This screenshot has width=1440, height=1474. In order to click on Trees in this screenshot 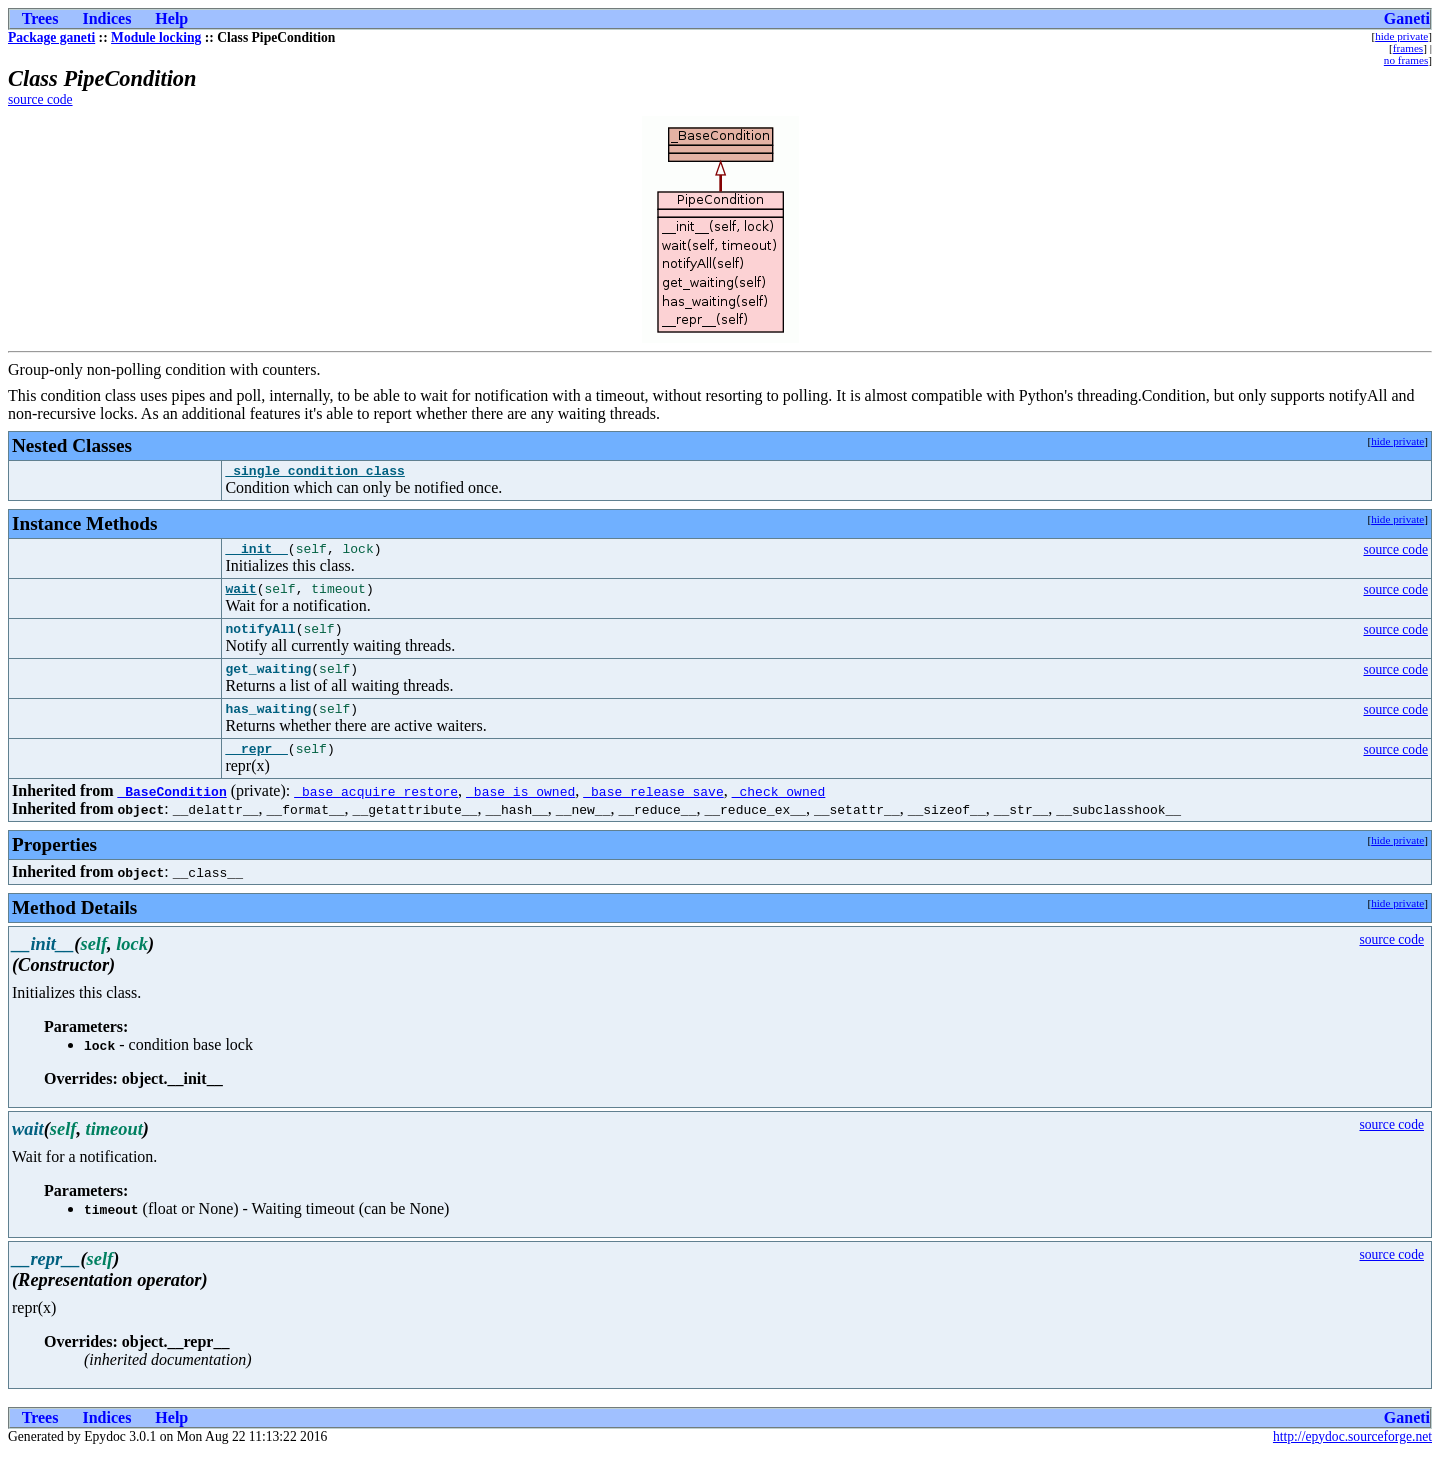, I will do `click(40, 18)`.